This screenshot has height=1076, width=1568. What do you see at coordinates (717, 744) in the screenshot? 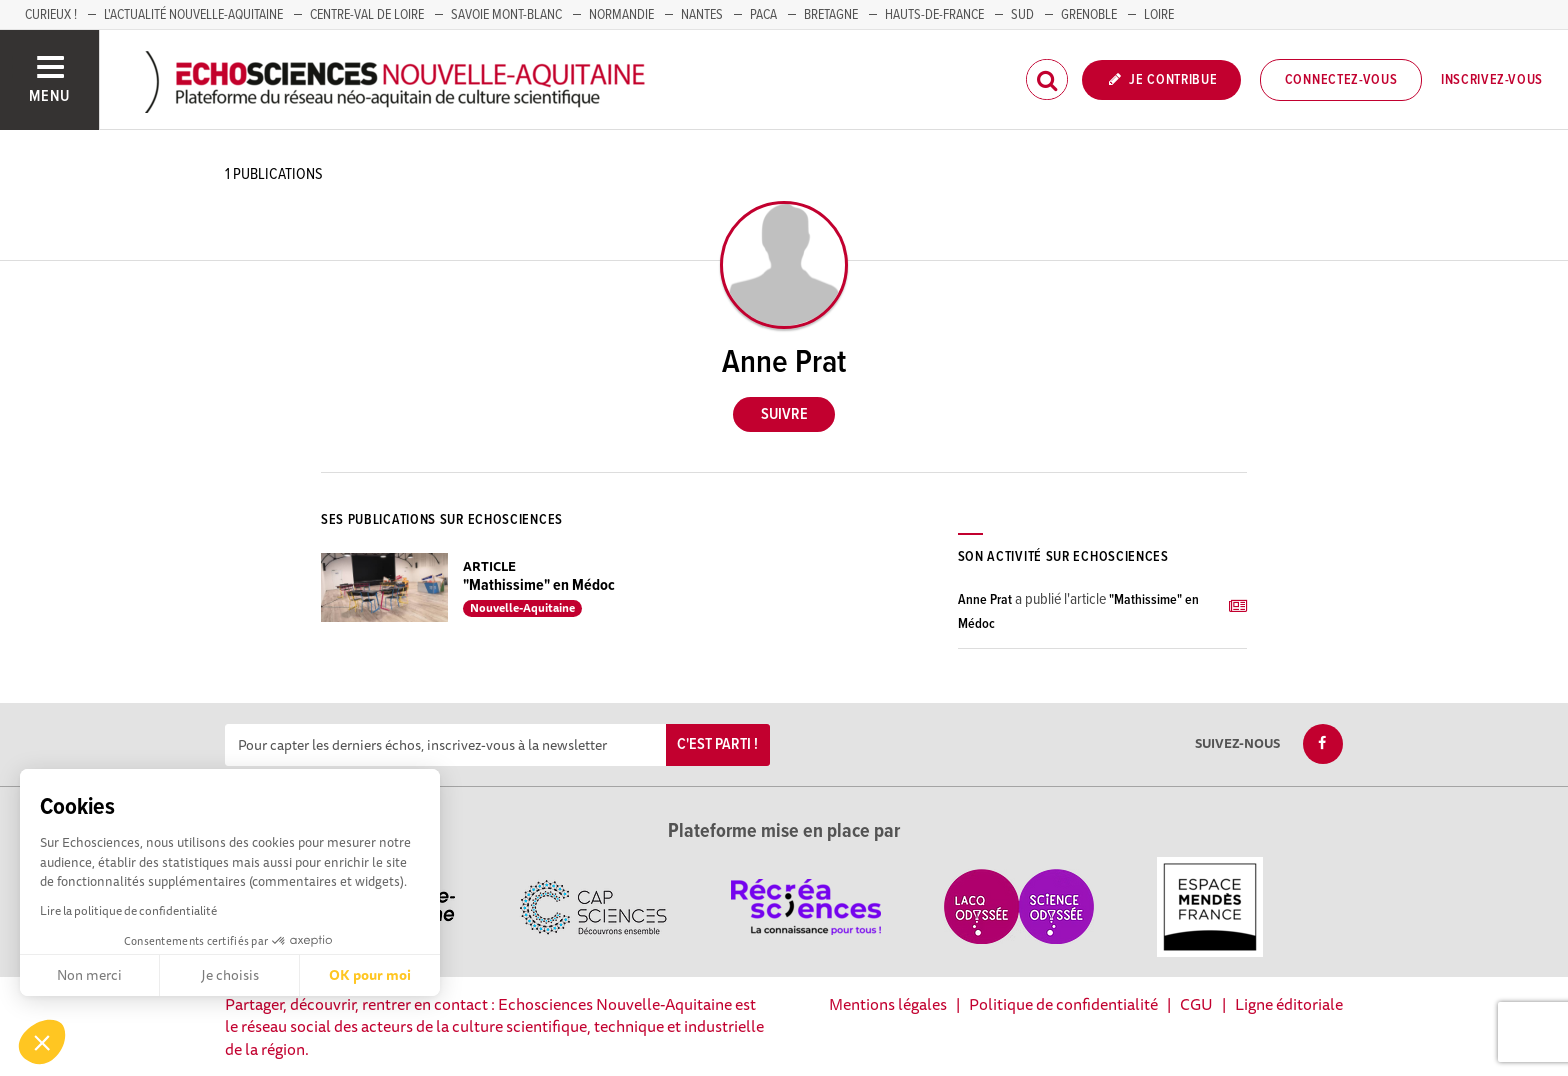
I see `C'est parti !` at bounding box center [717, 744].